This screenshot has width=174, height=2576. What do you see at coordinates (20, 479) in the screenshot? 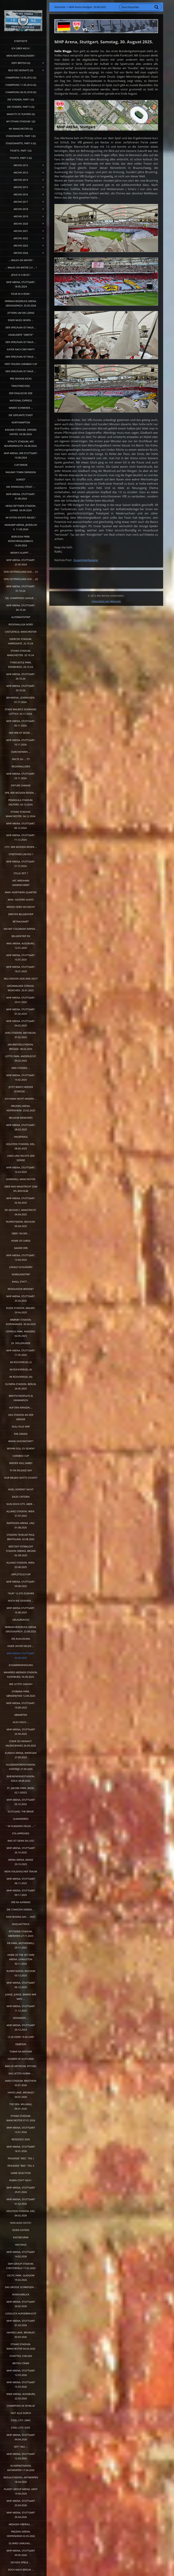
I see `Dorset` at bounding box center [20, 479].